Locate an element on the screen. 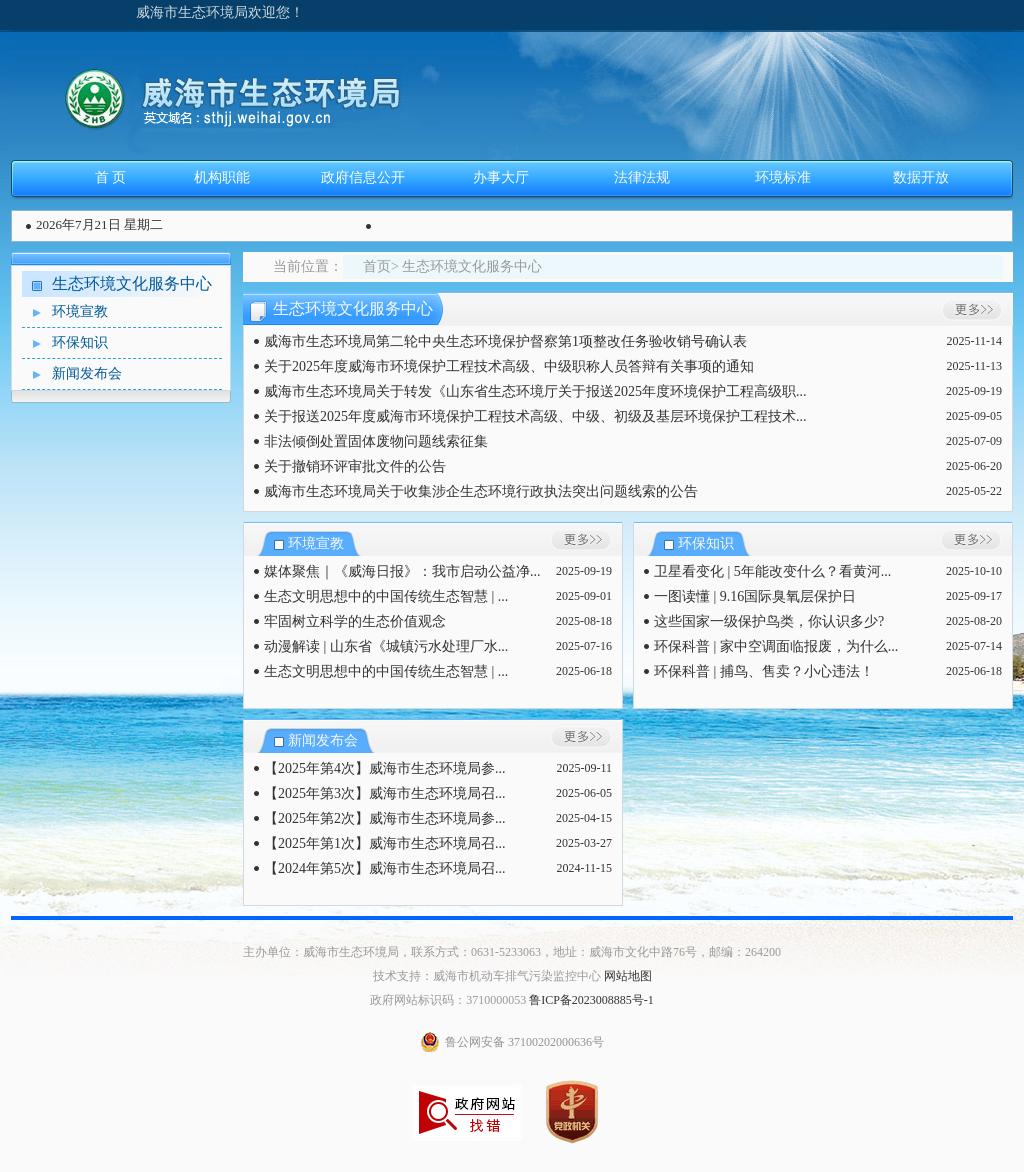 Image resolution: width=1024 pixels, height=1172 pixels. 【2025年第2次】威海市生态环境局参... is located at coordinates (385, 818).